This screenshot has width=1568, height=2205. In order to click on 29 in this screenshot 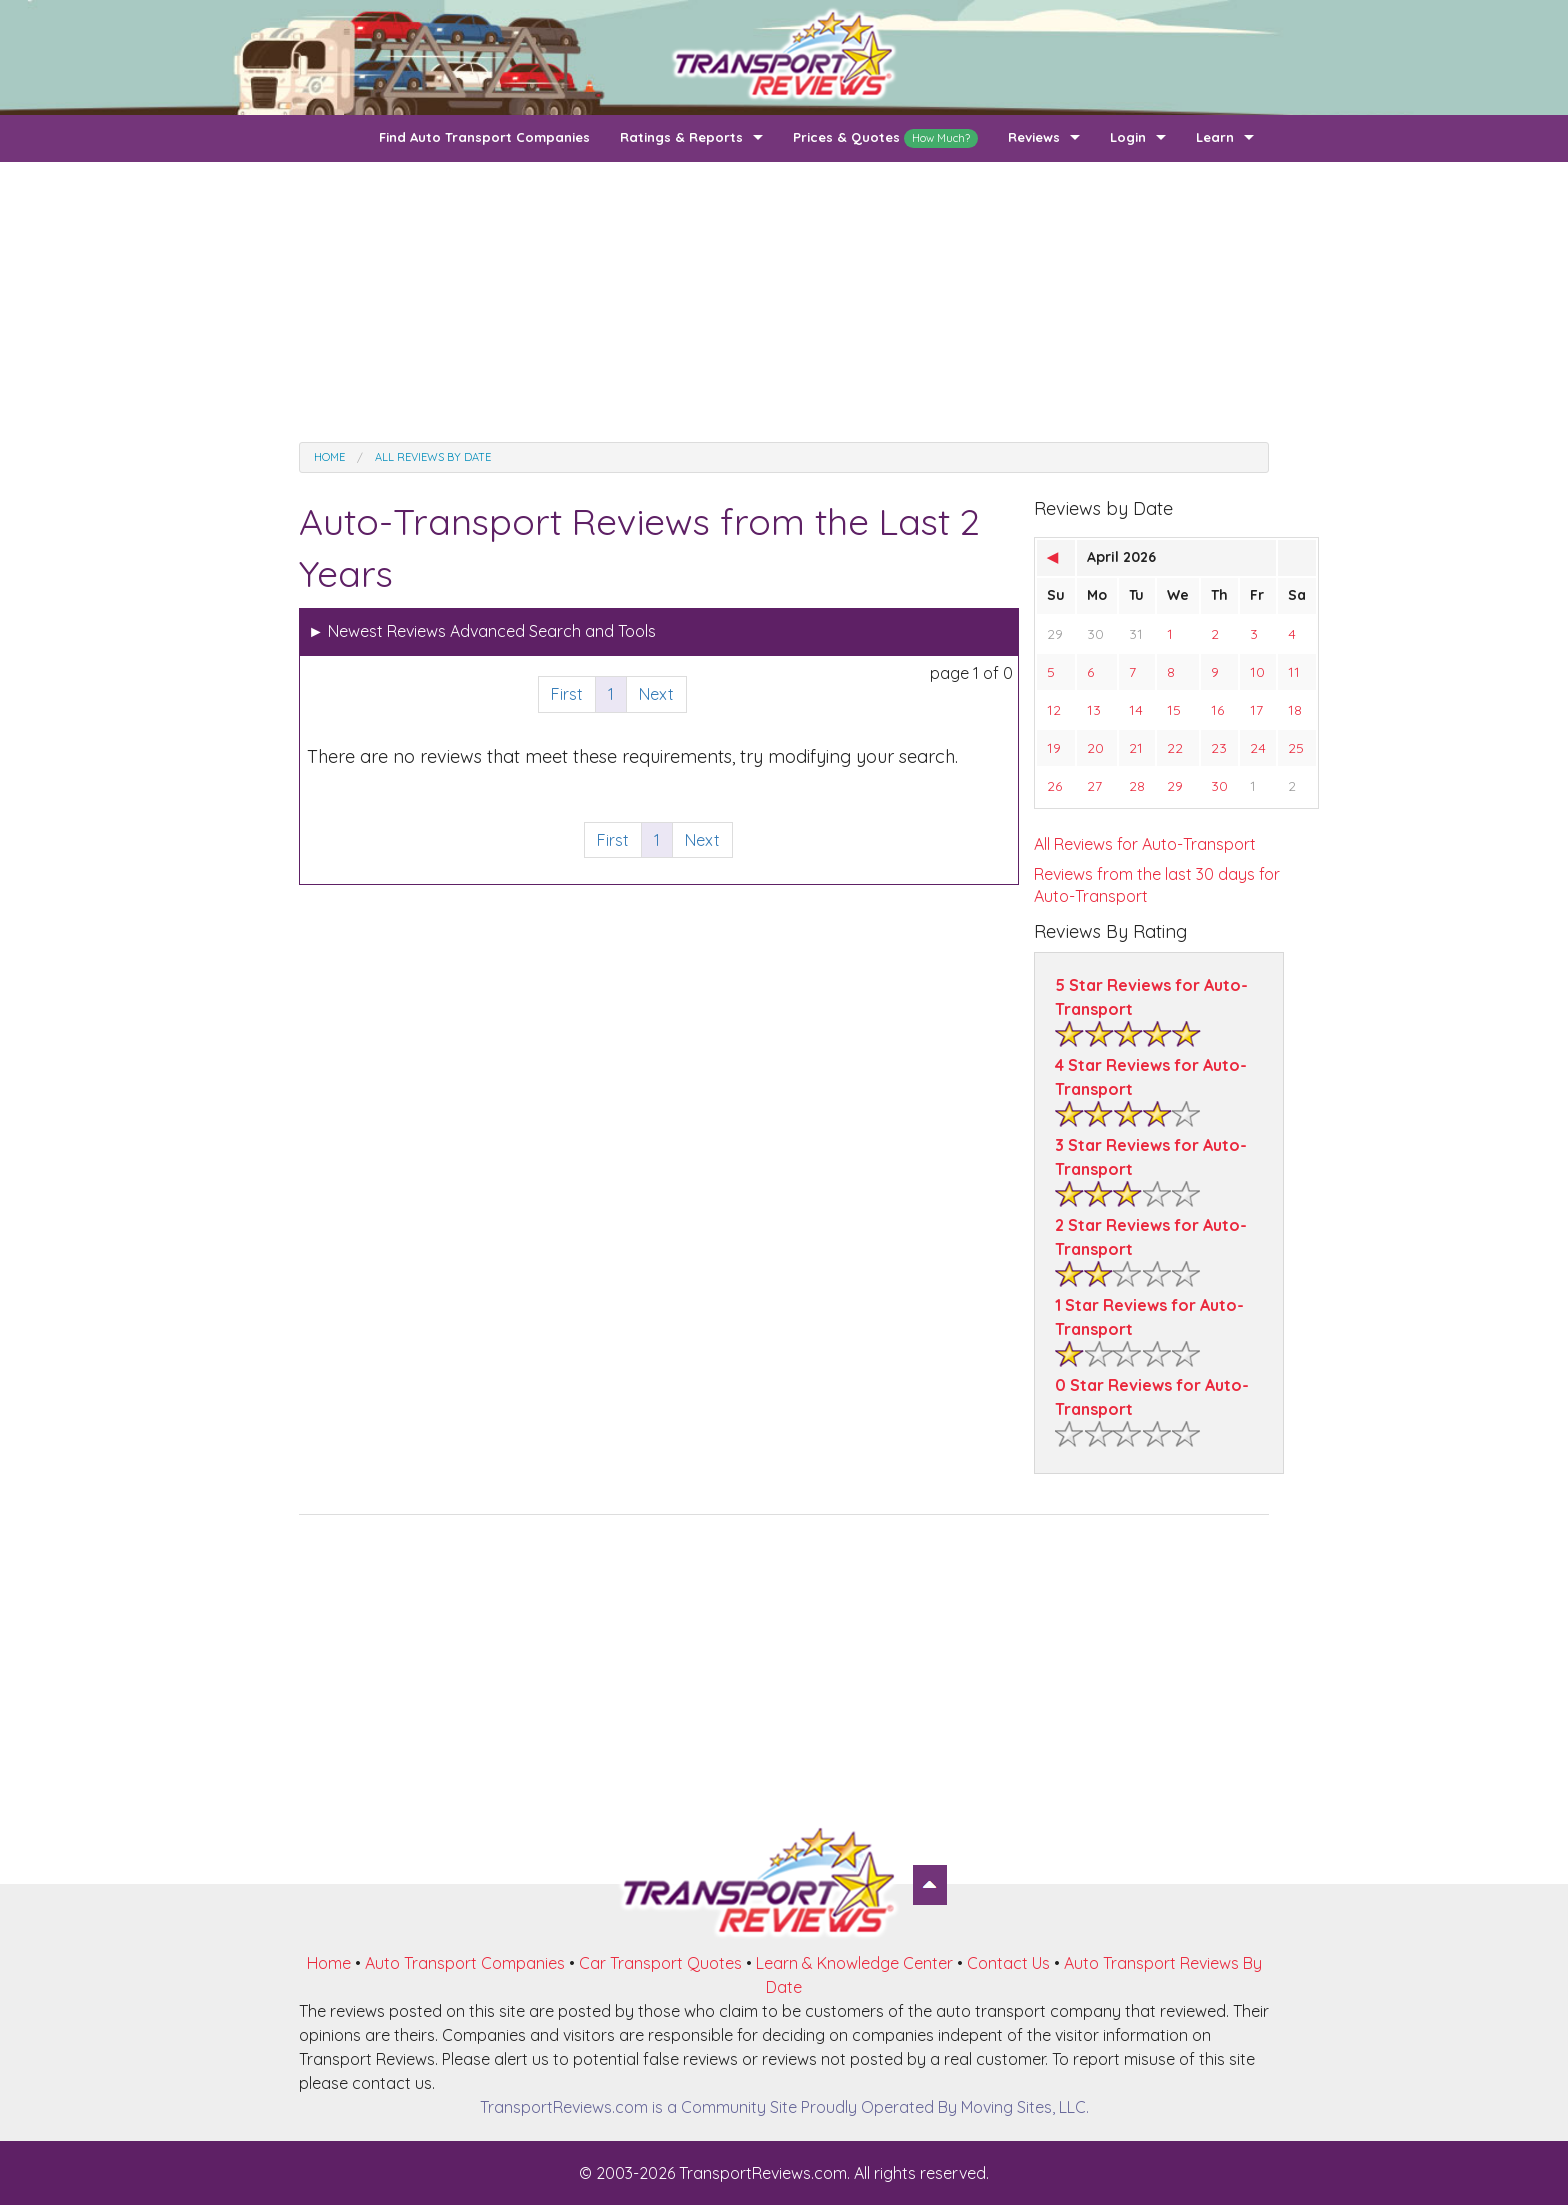, I will do `click(1055, 634)`.